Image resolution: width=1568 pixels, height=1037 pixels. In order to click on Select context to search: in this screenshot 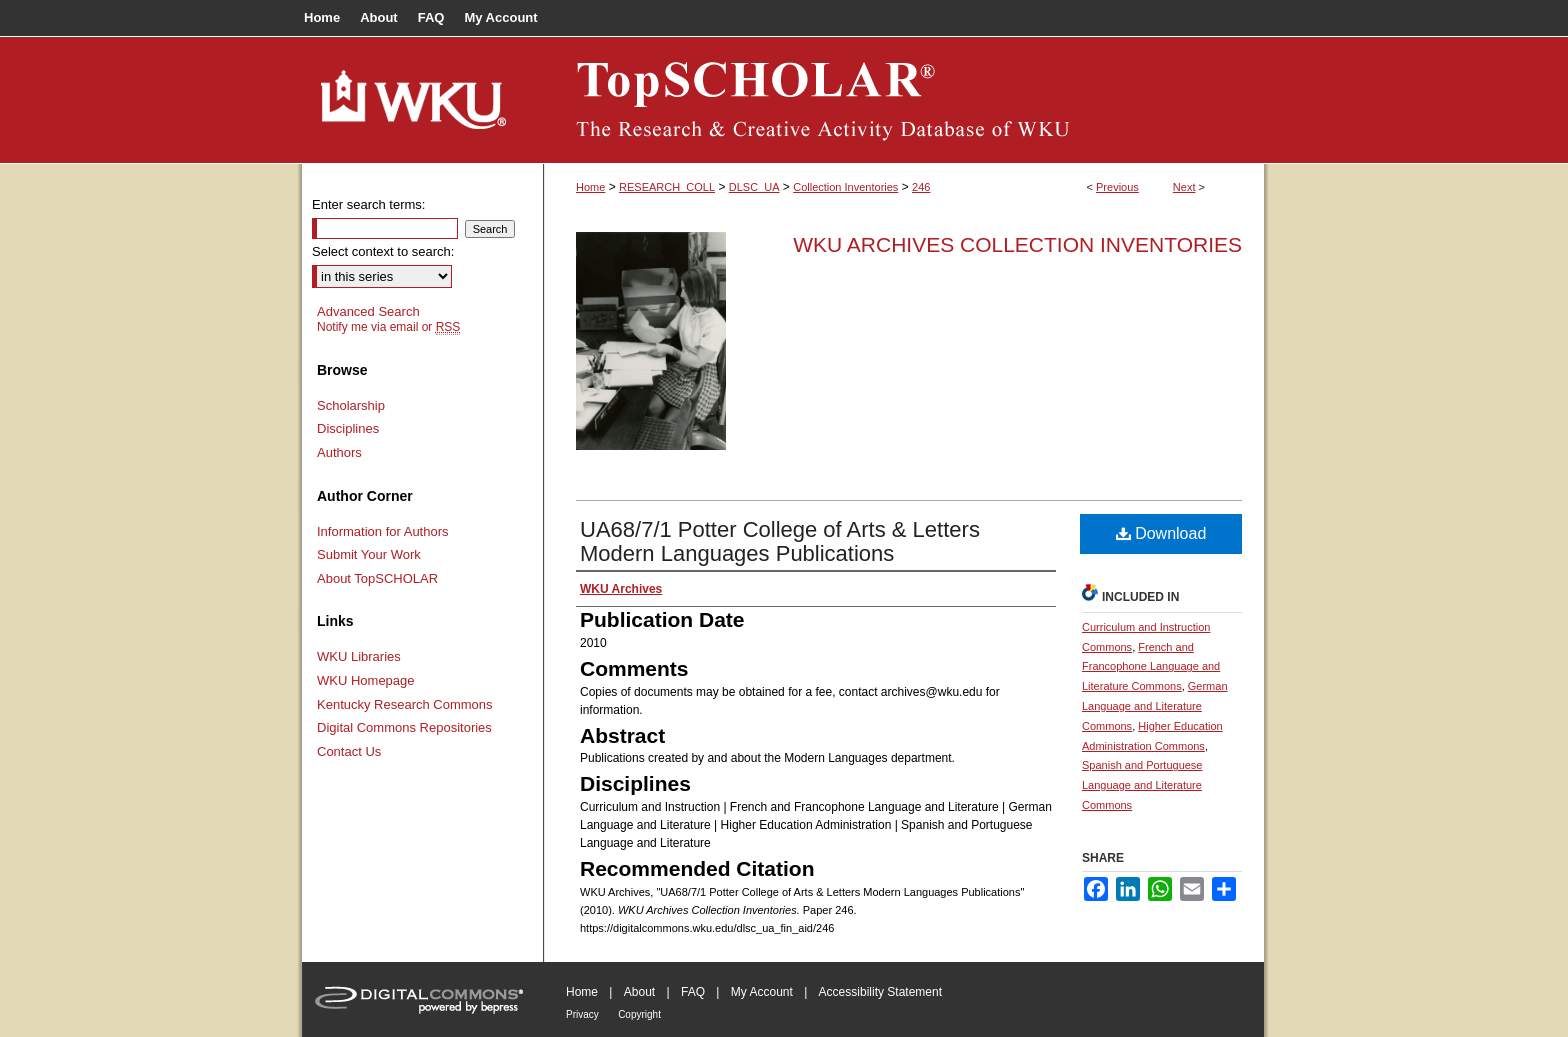, I will do `click(383, 251)`.